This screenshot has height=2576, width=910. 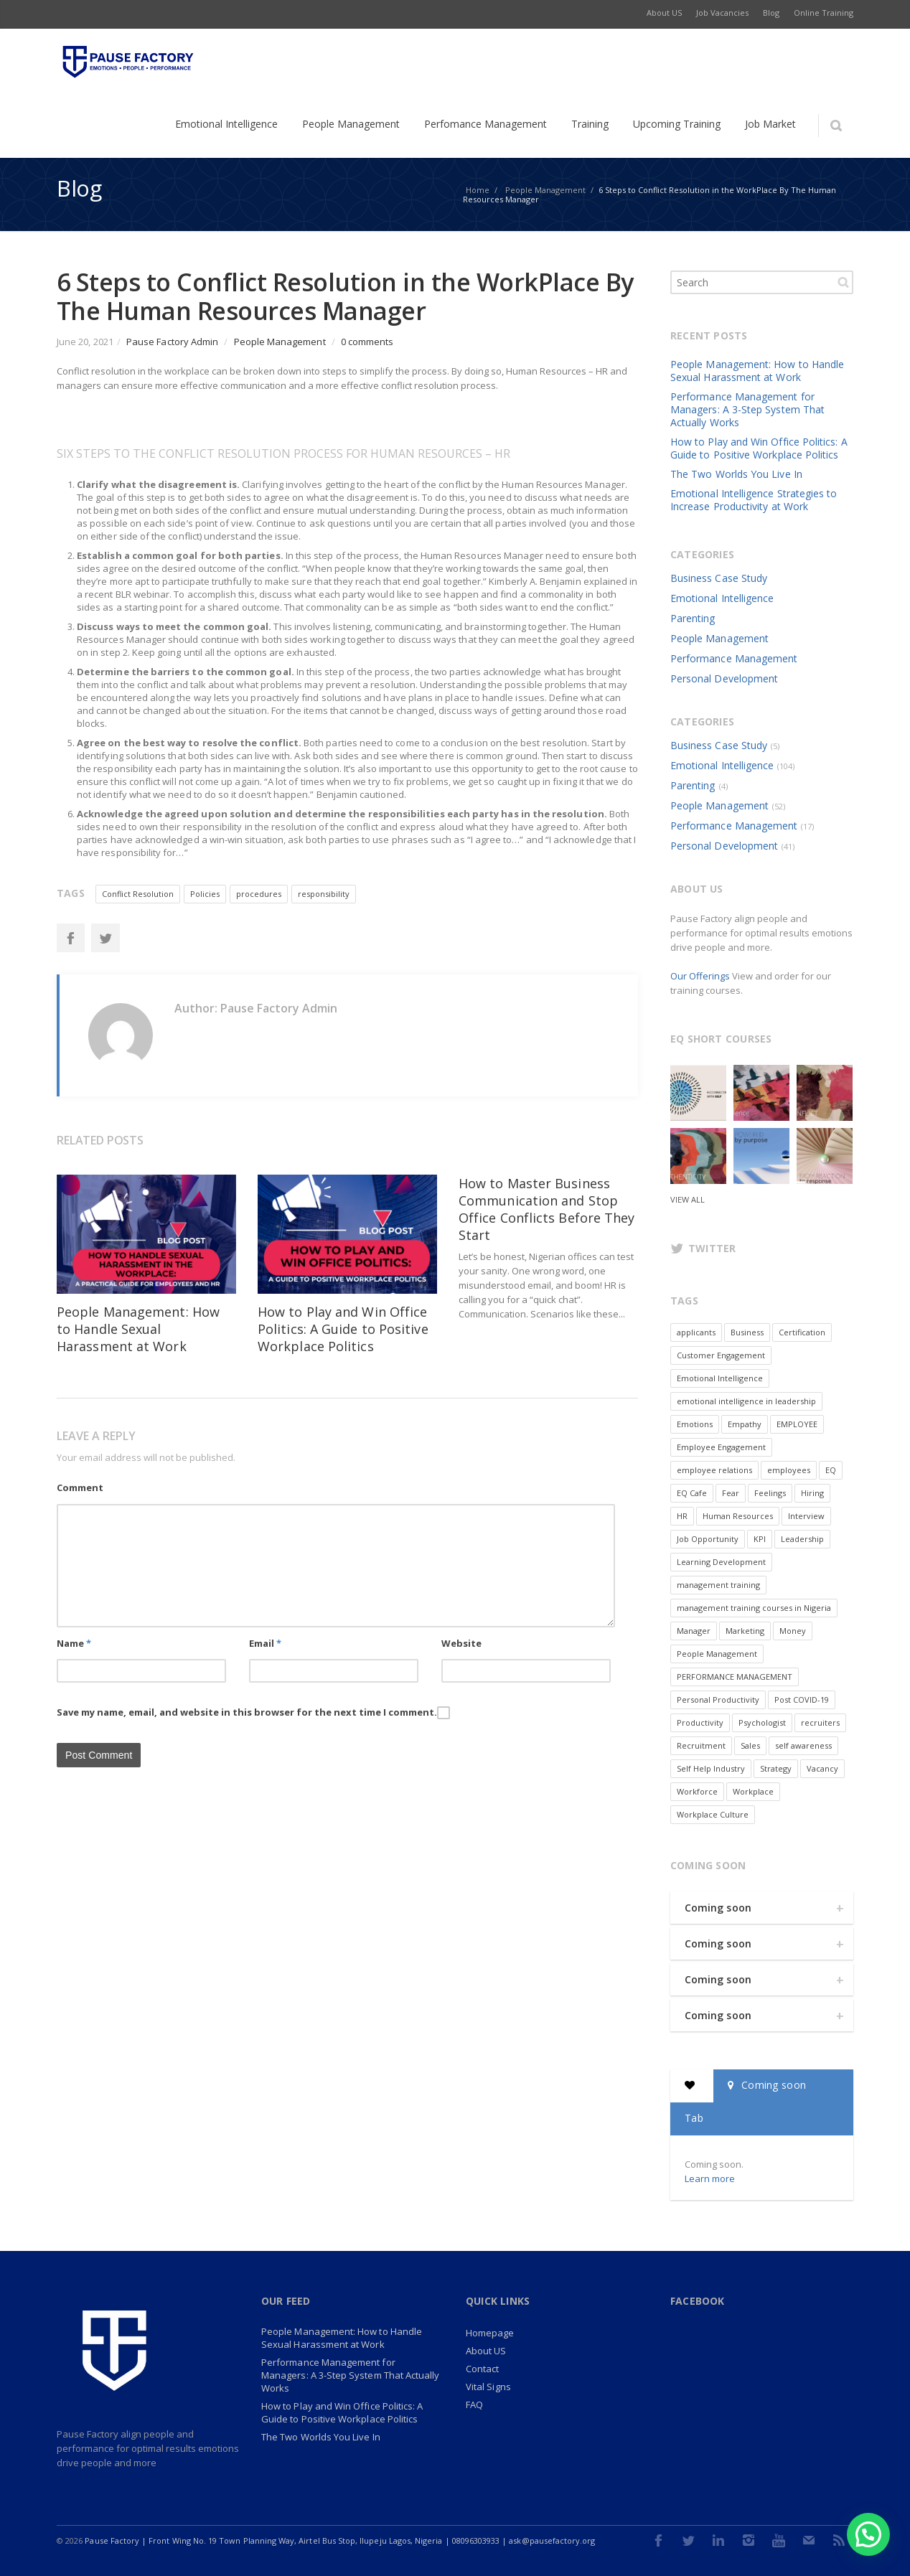 What do you see at coordinates (762, 1722) in the screenshot?
I see `Psychologist [Psychologist (1 item)]` at bounding box center [762, 1722].